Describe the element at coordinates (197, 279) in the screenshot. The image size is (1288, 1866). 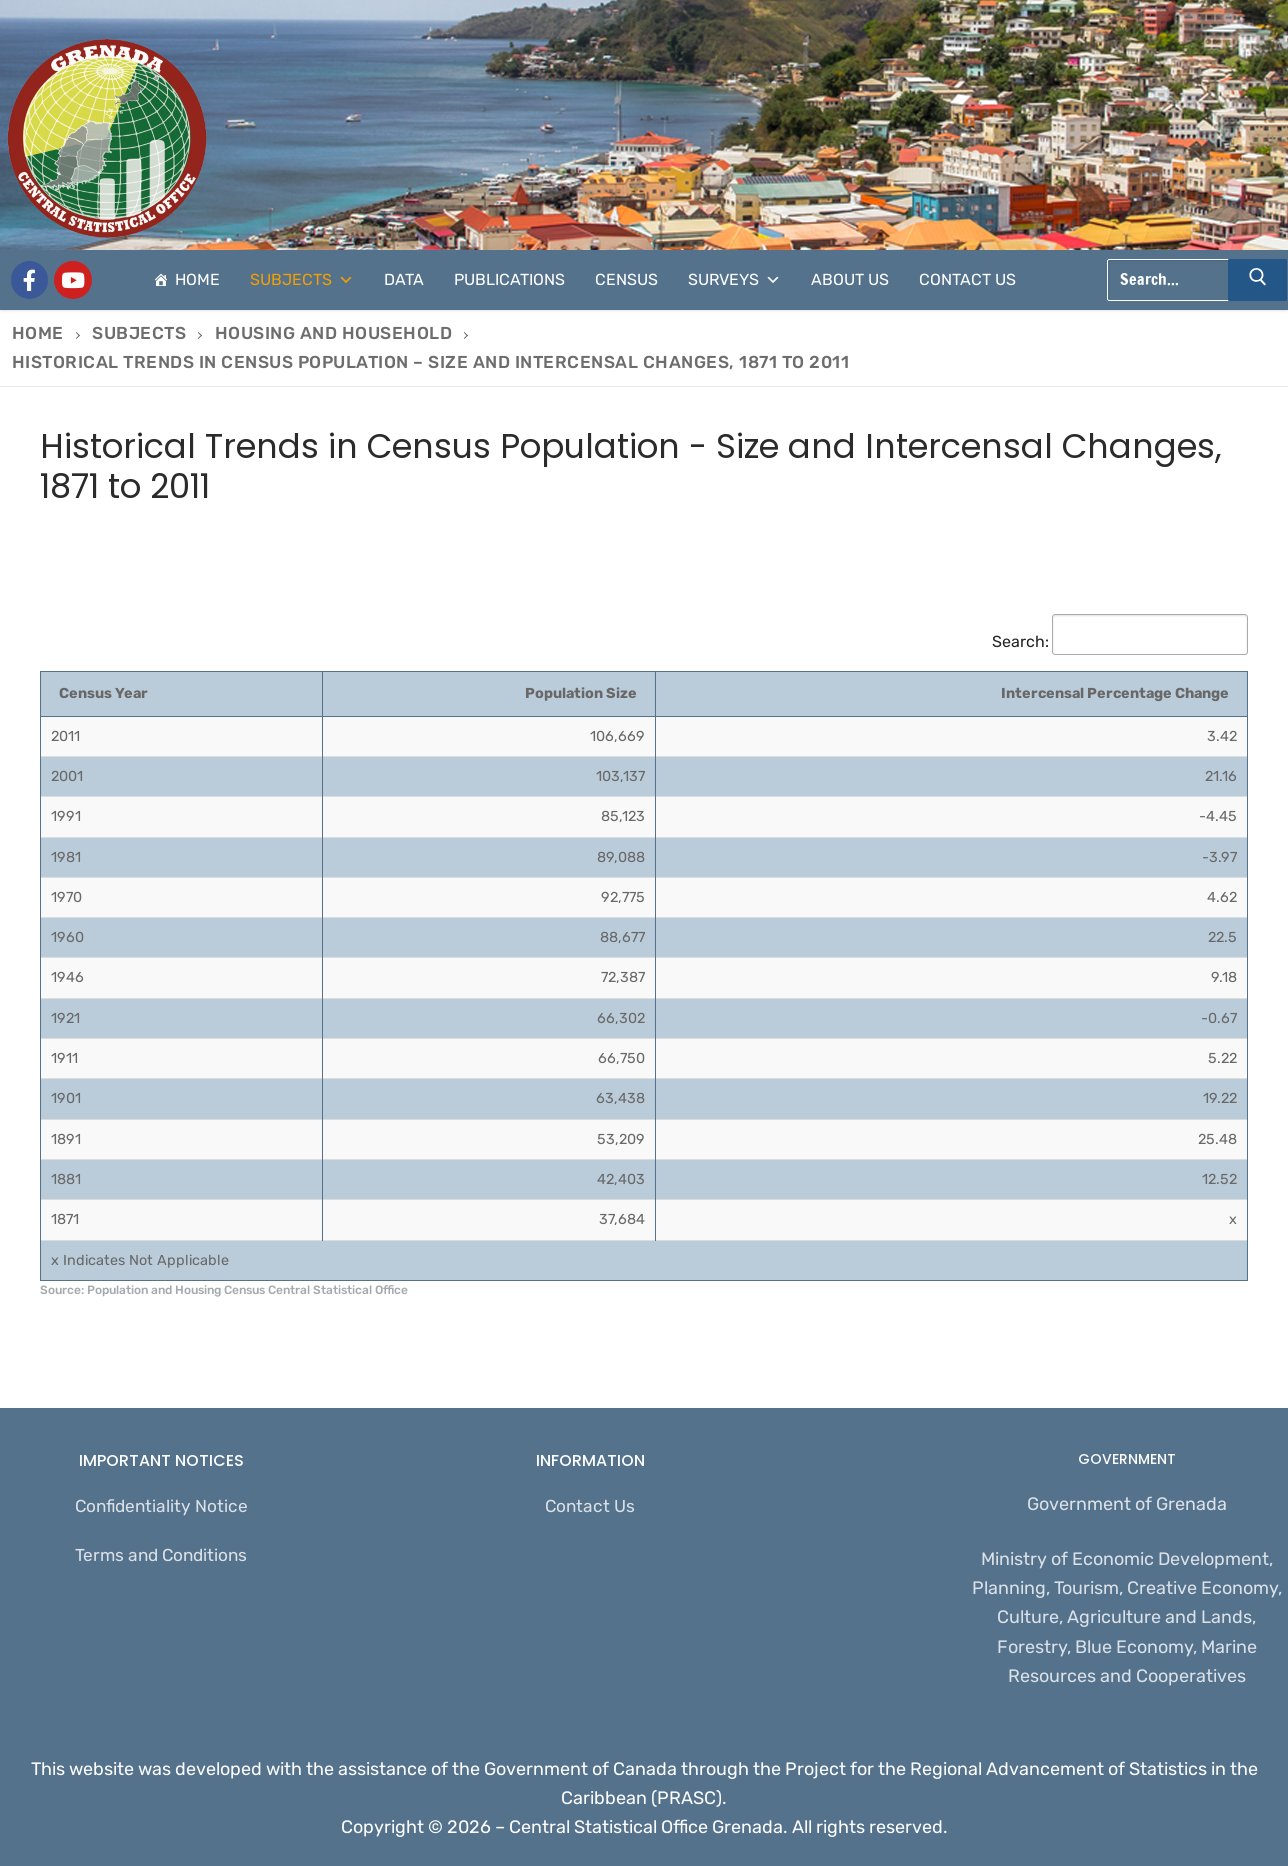
I see `Home` at that location.